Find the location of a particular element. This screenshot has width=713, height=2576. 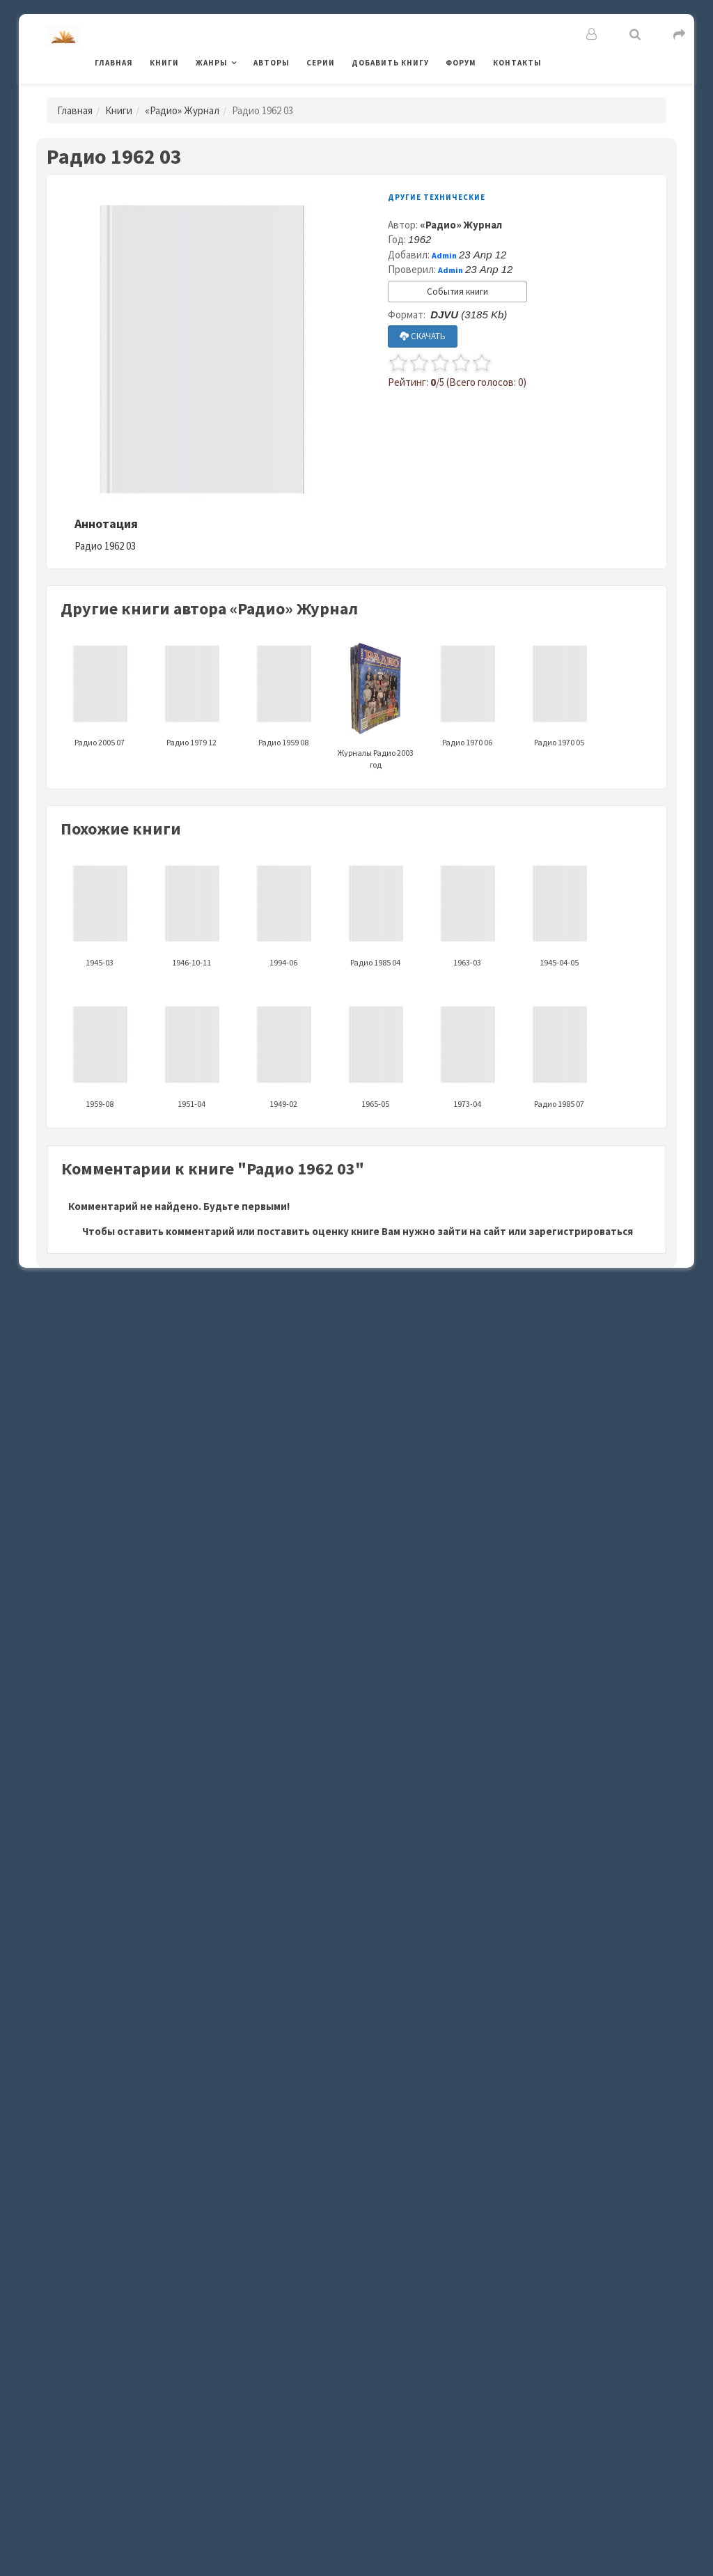

Серии is located at coordinates (320, 63).